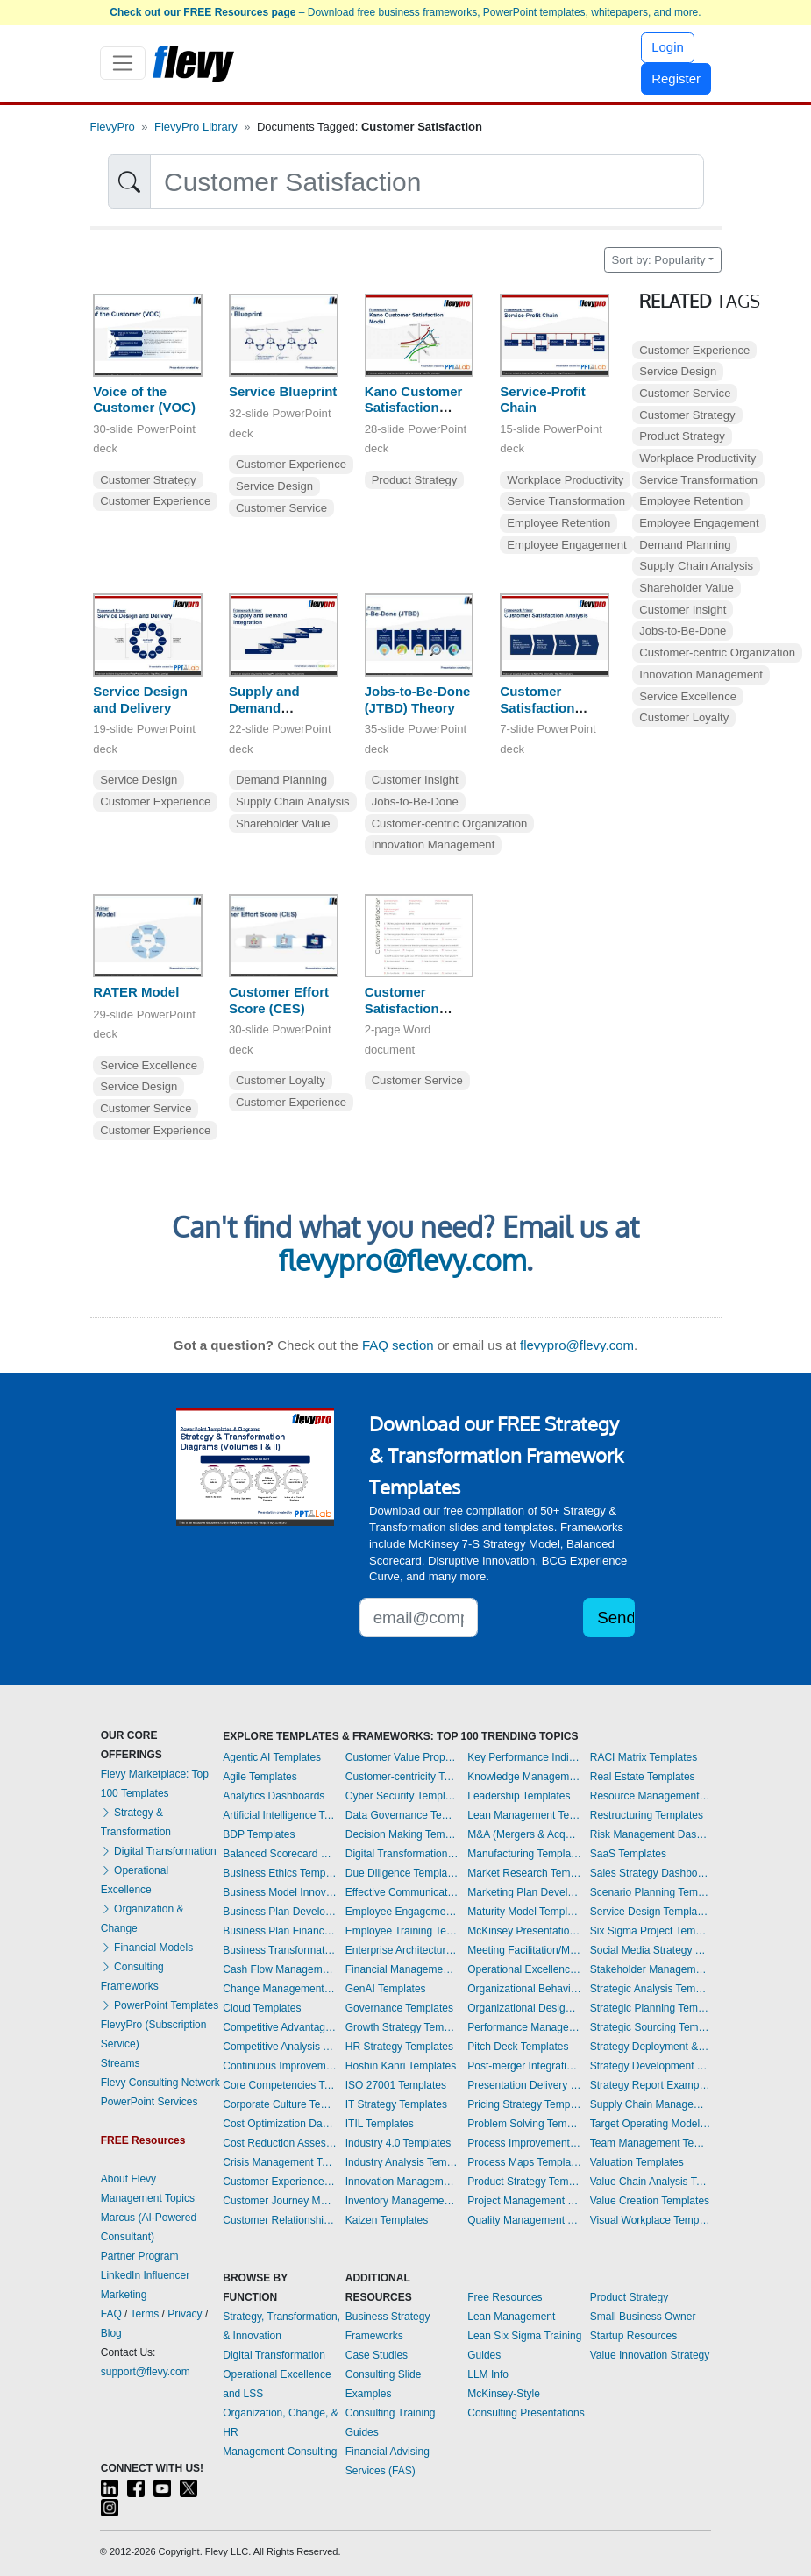 This screenshot has width=811, height=2576. I want to click on Problem Solving Templates, so click(524, 2124).